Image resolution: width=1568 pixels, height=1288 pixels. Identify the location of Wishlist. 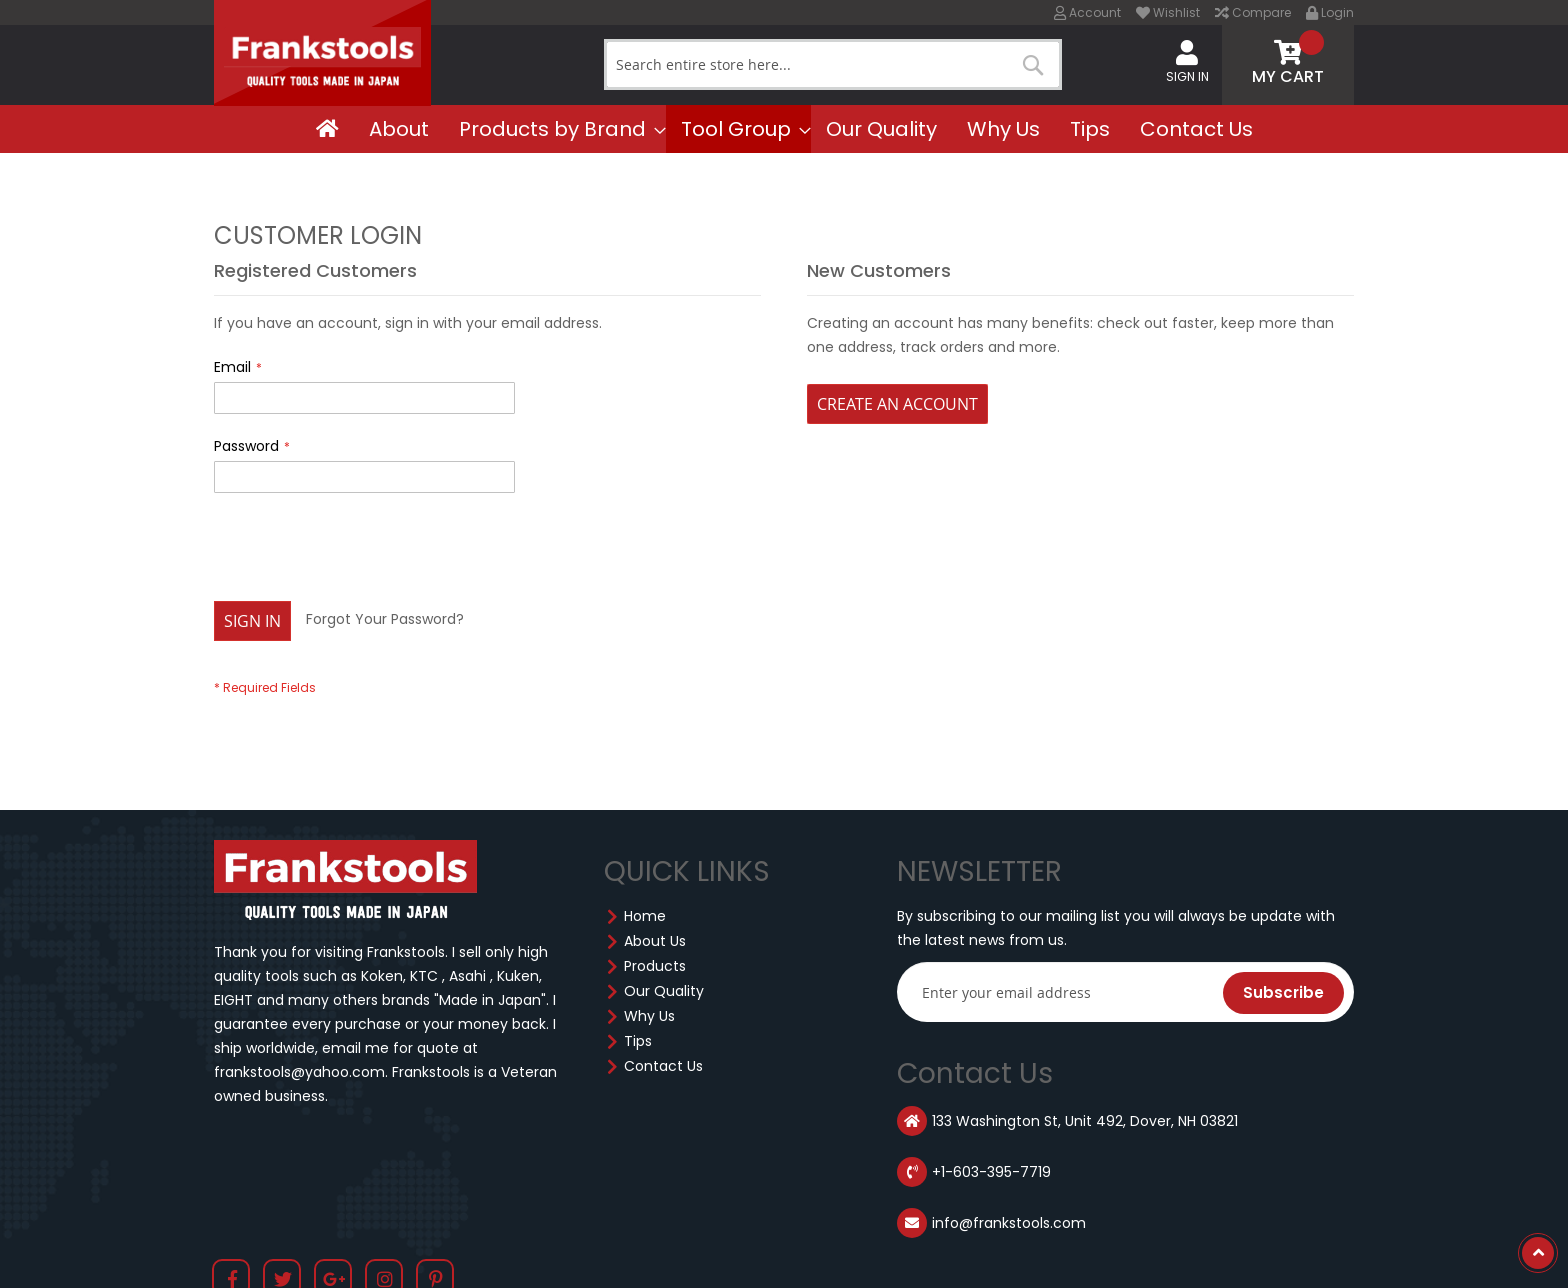
(1168, 12).